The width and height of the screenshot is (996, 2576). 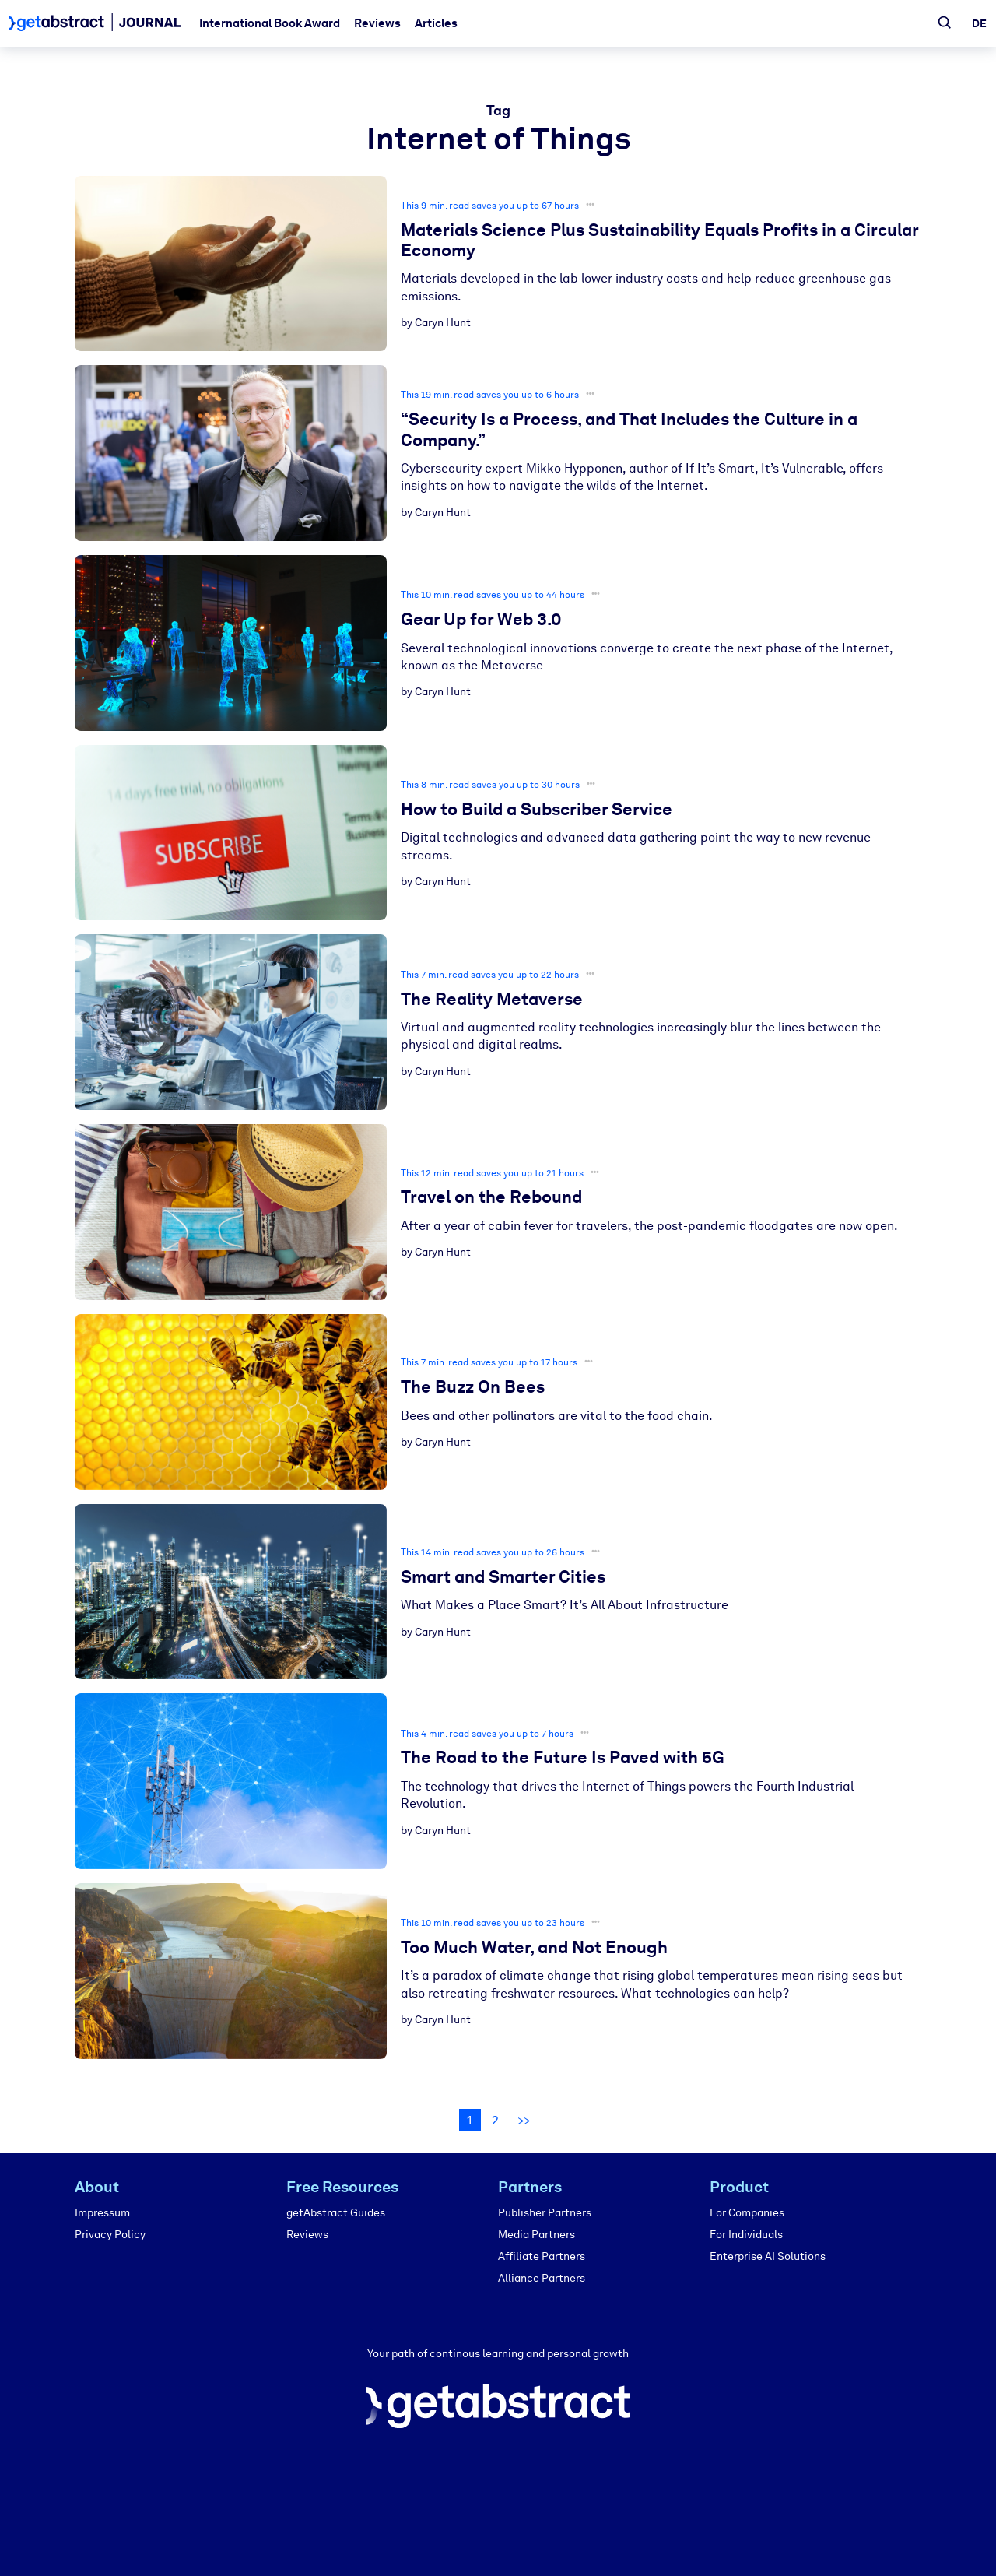 What do you see at coordinates (541, 2256) in the screenshot?
I see `Affiliate Partners` at bounding box center [541, 2256].